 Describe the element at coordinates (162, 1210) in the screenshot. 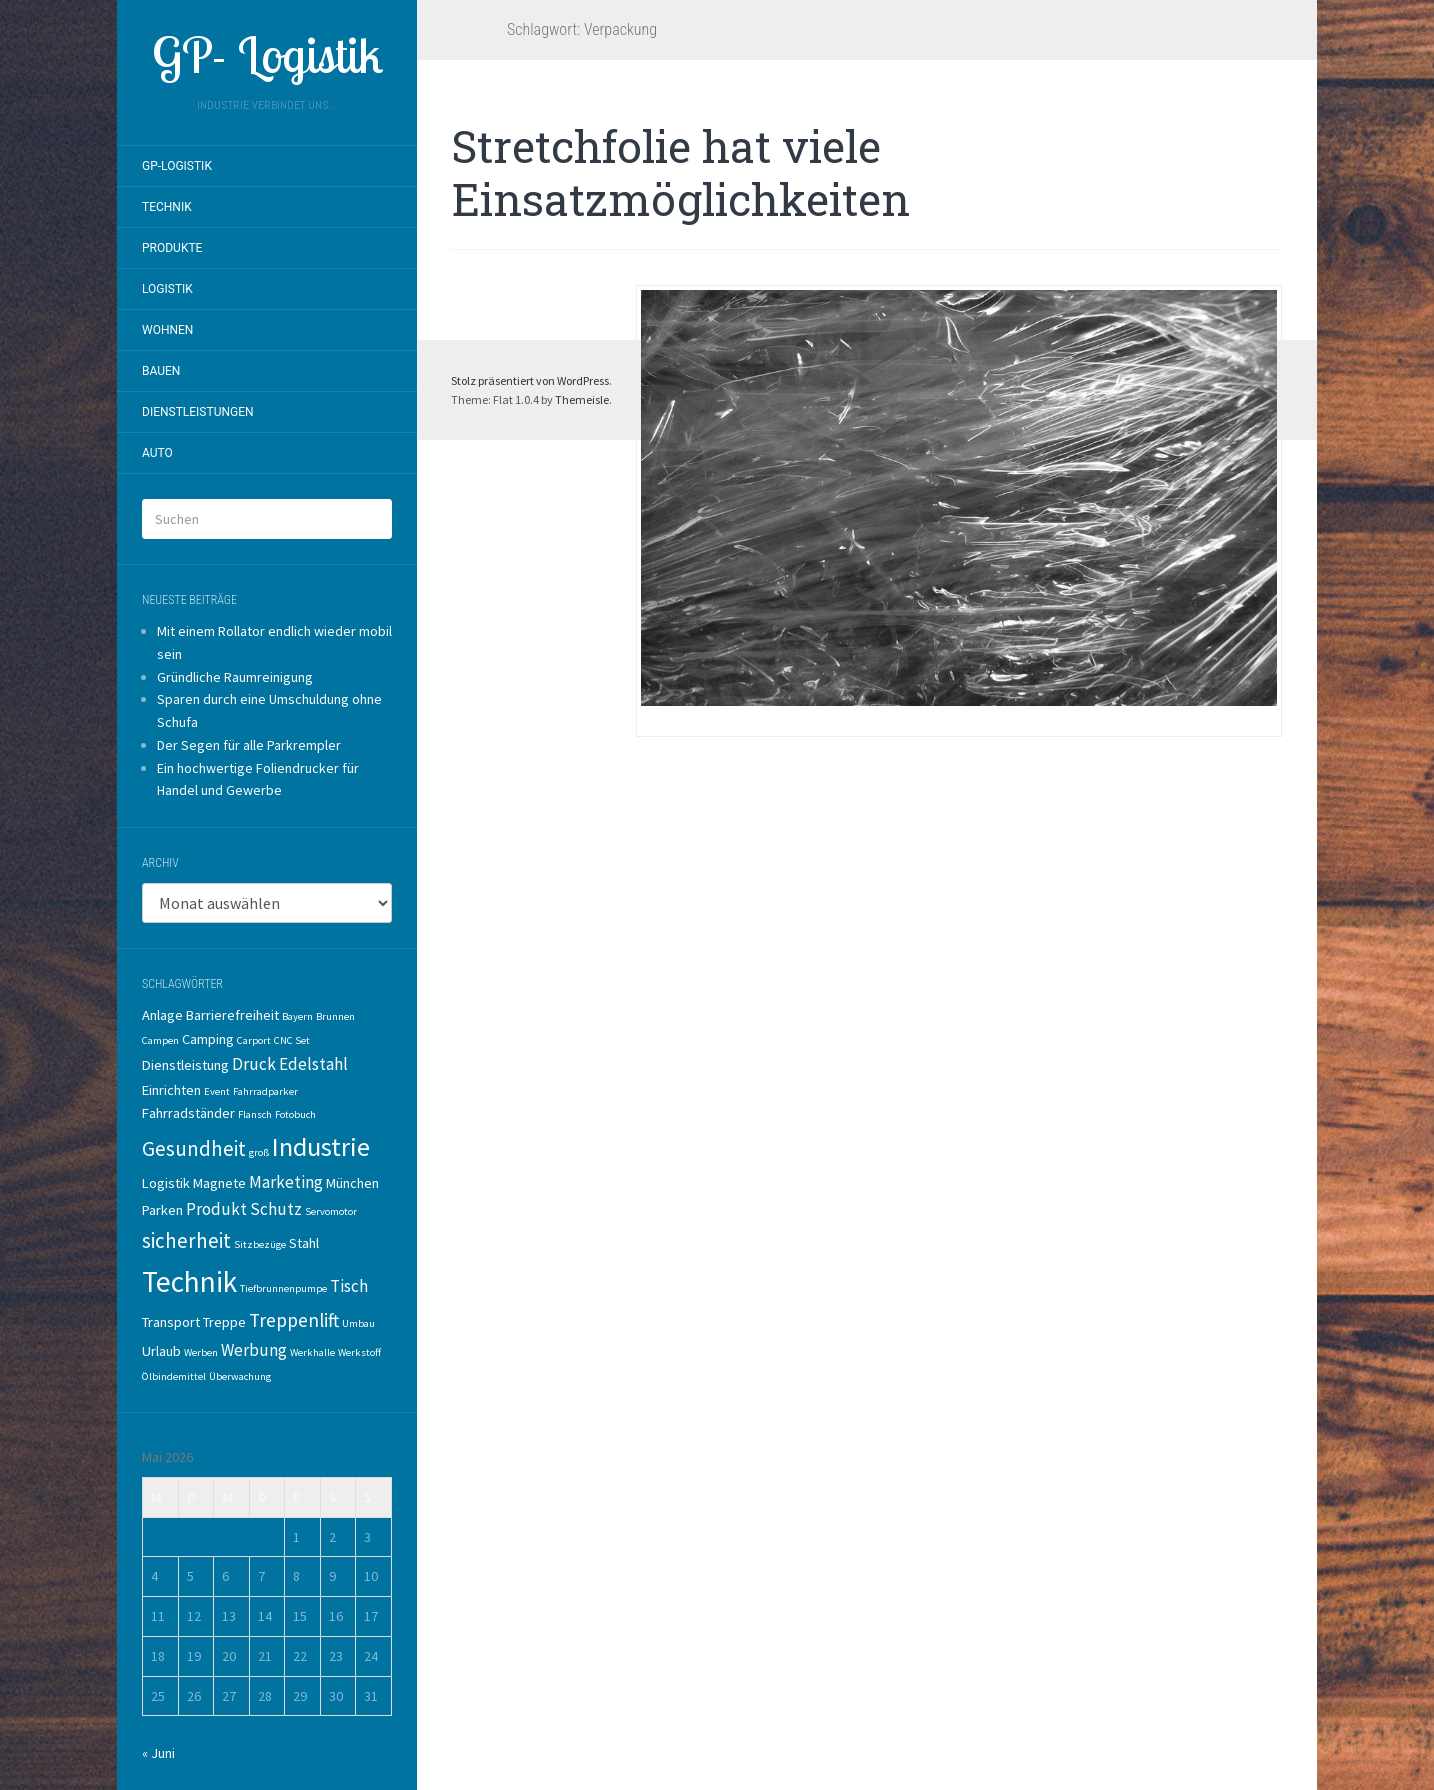

I see `Parken [Parken (2 Einträge)]` at that location.